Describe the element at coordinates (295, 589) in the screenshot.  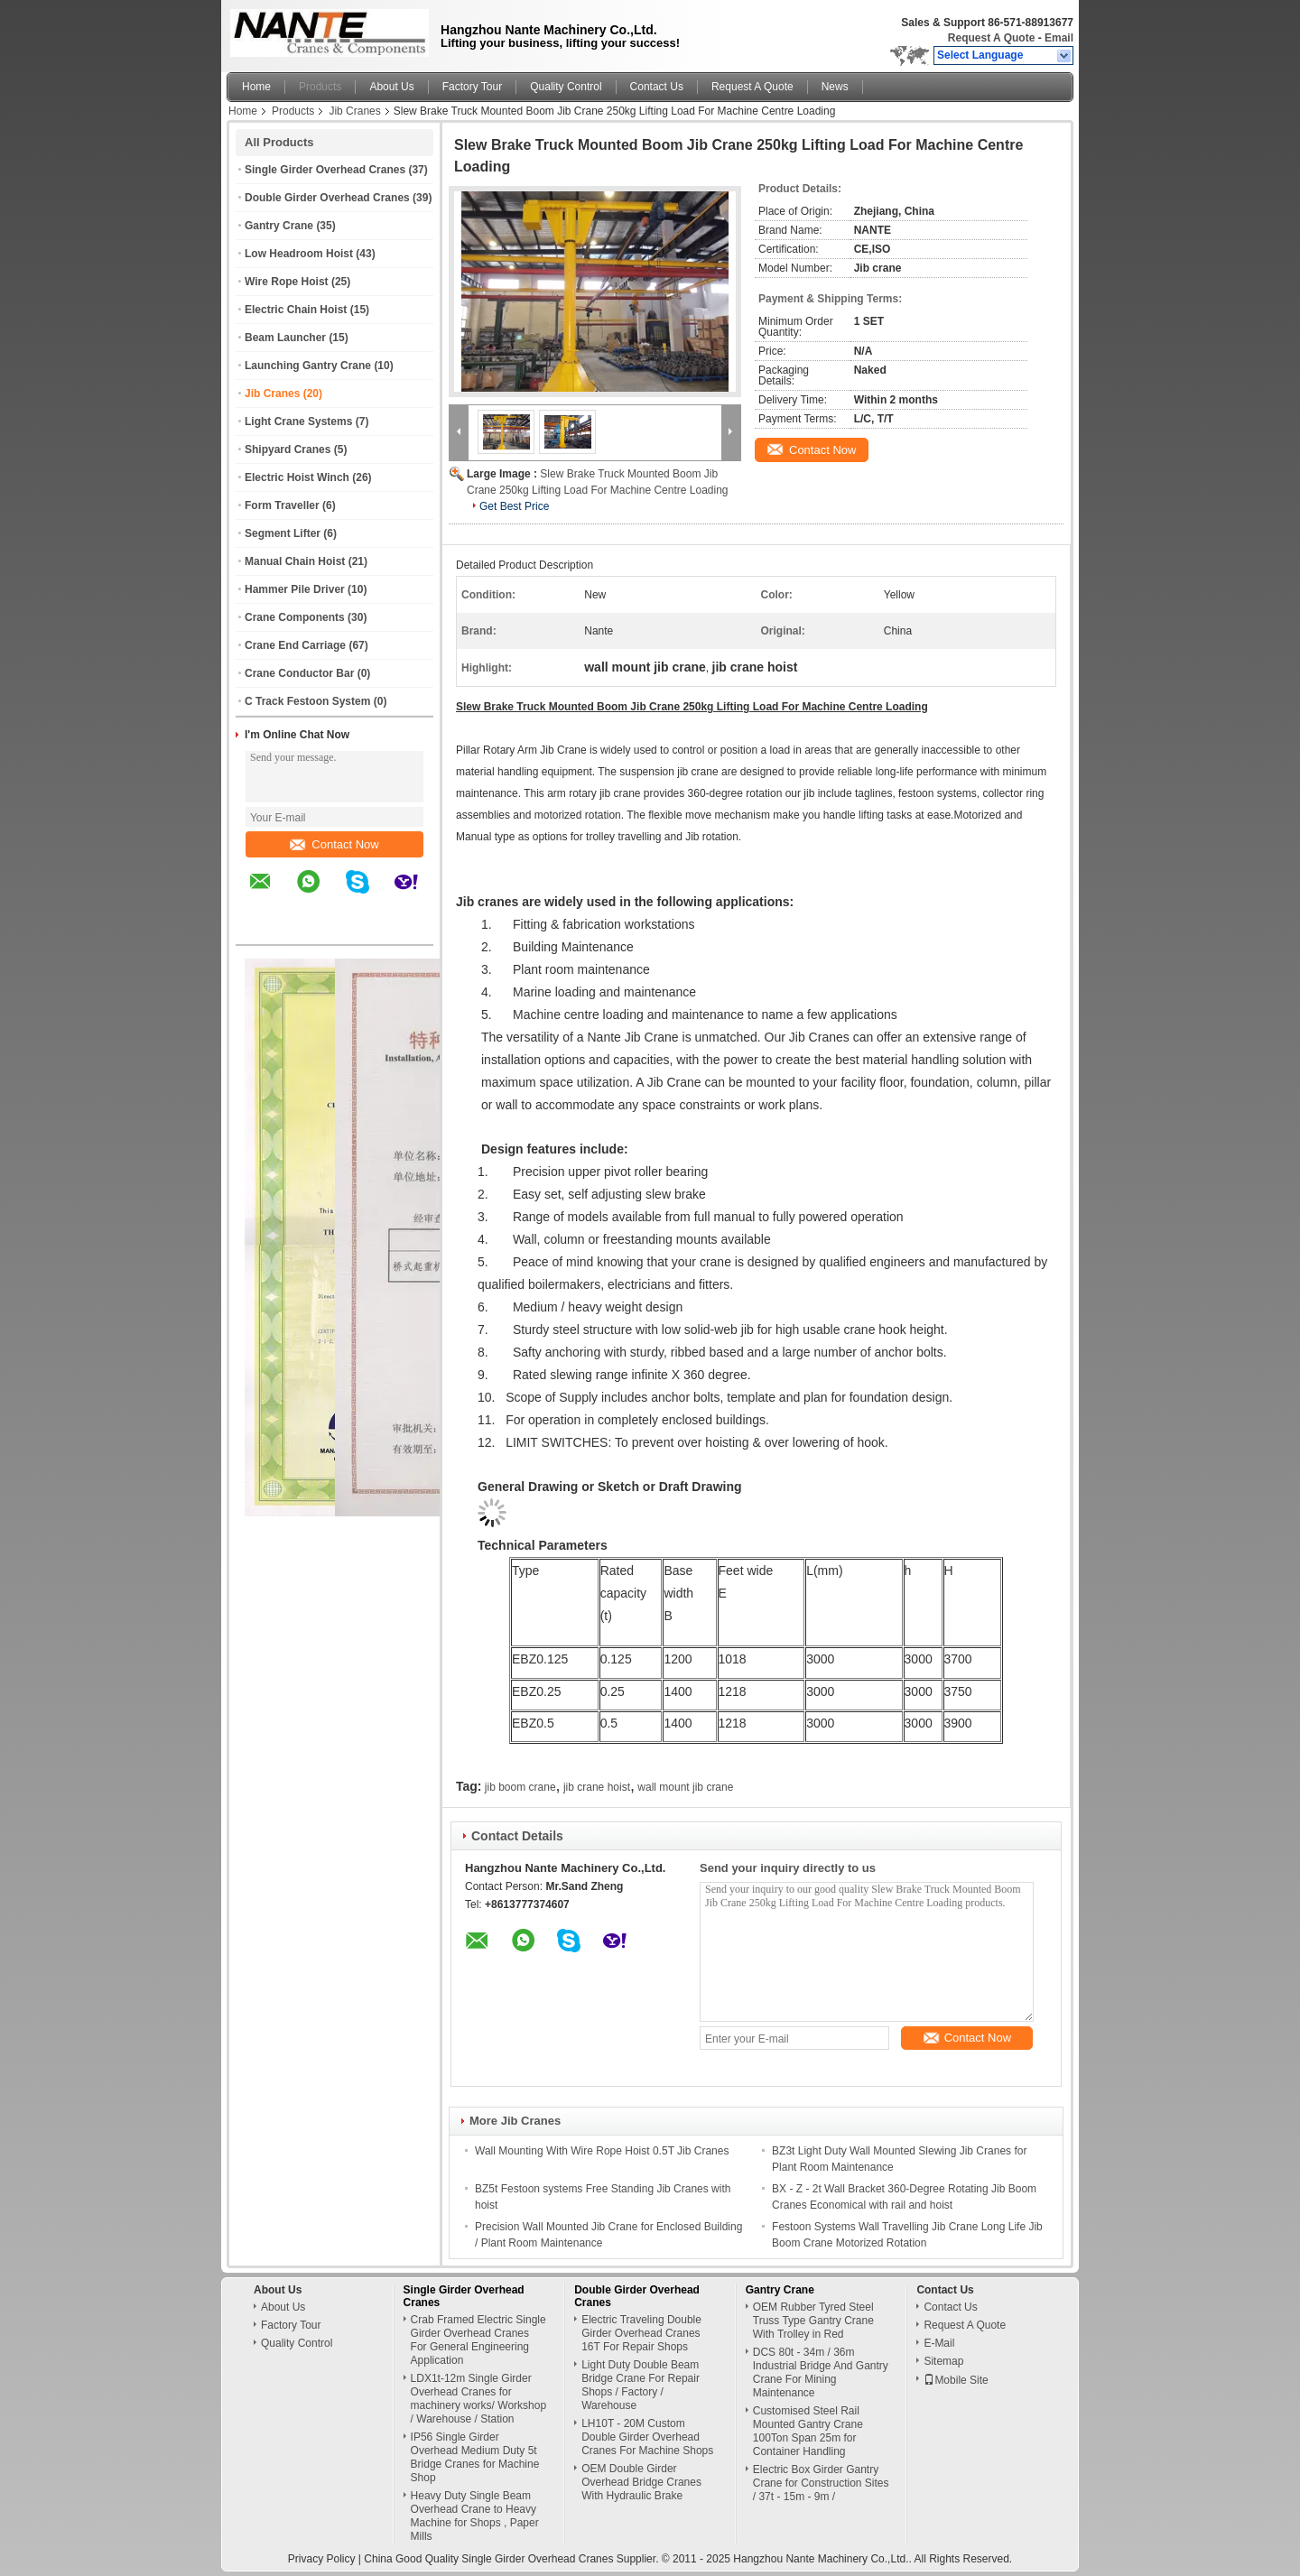
I see `Hammer Pile Driver` at that location.